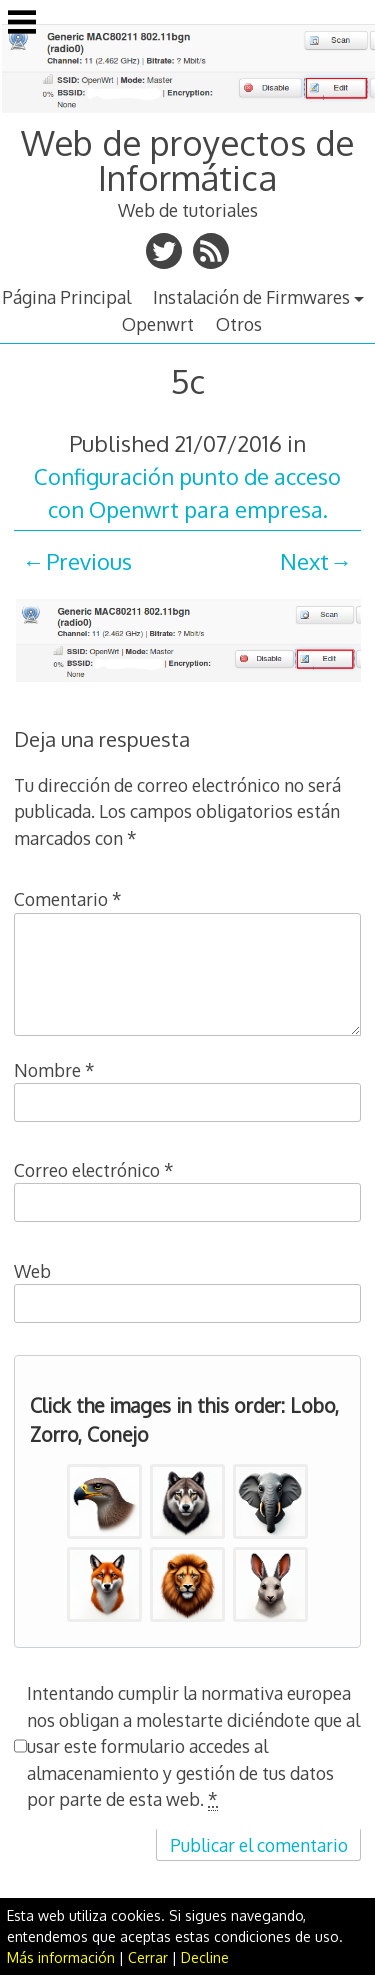 Image resolution: width=375 pixels, height=1975 pixels. Describe the element at coordinates (239, 324) in the screenshot. I see `Otros` at that location.